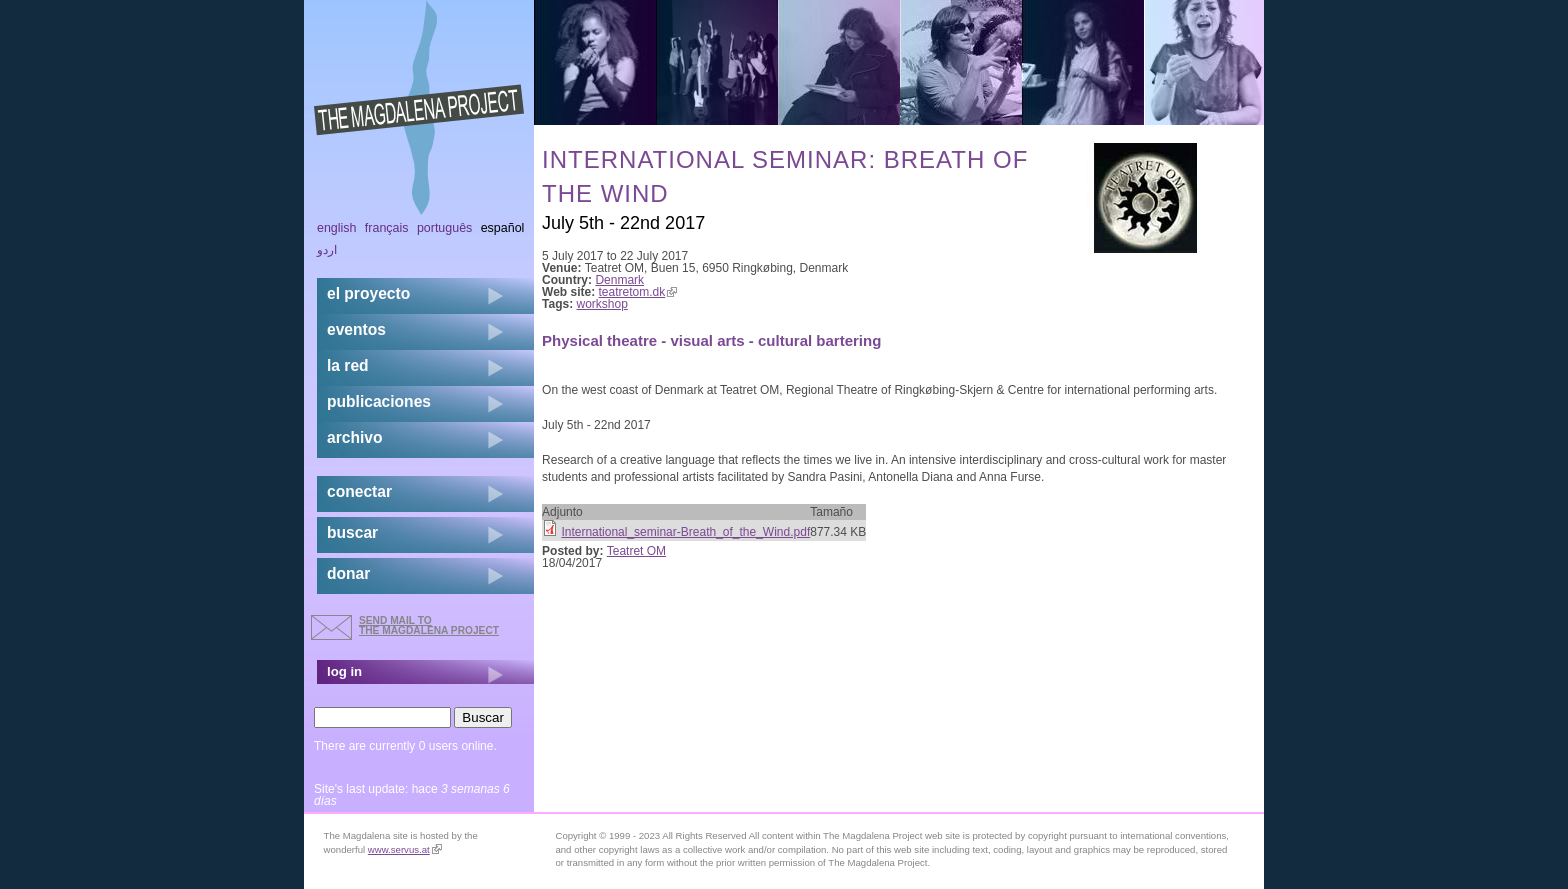 The width and height of the screenshot is (1568, 889). I want to click on buscar, so click(352, 532).